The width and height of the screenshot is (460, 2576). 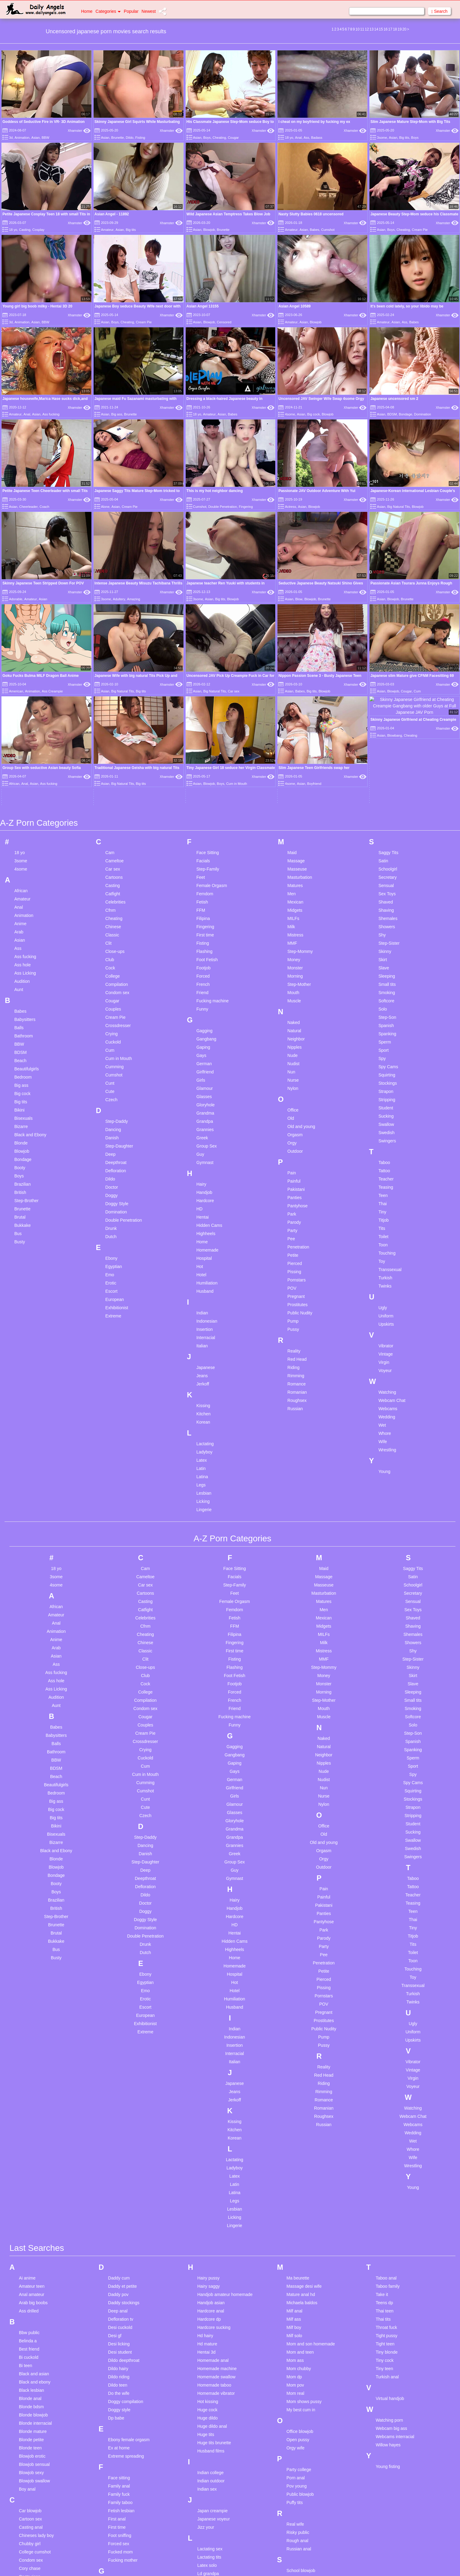 What do you see at coordinates (29, 2176) in the screenshot?
I see `Best friend` at bounding box center [29, 2176].